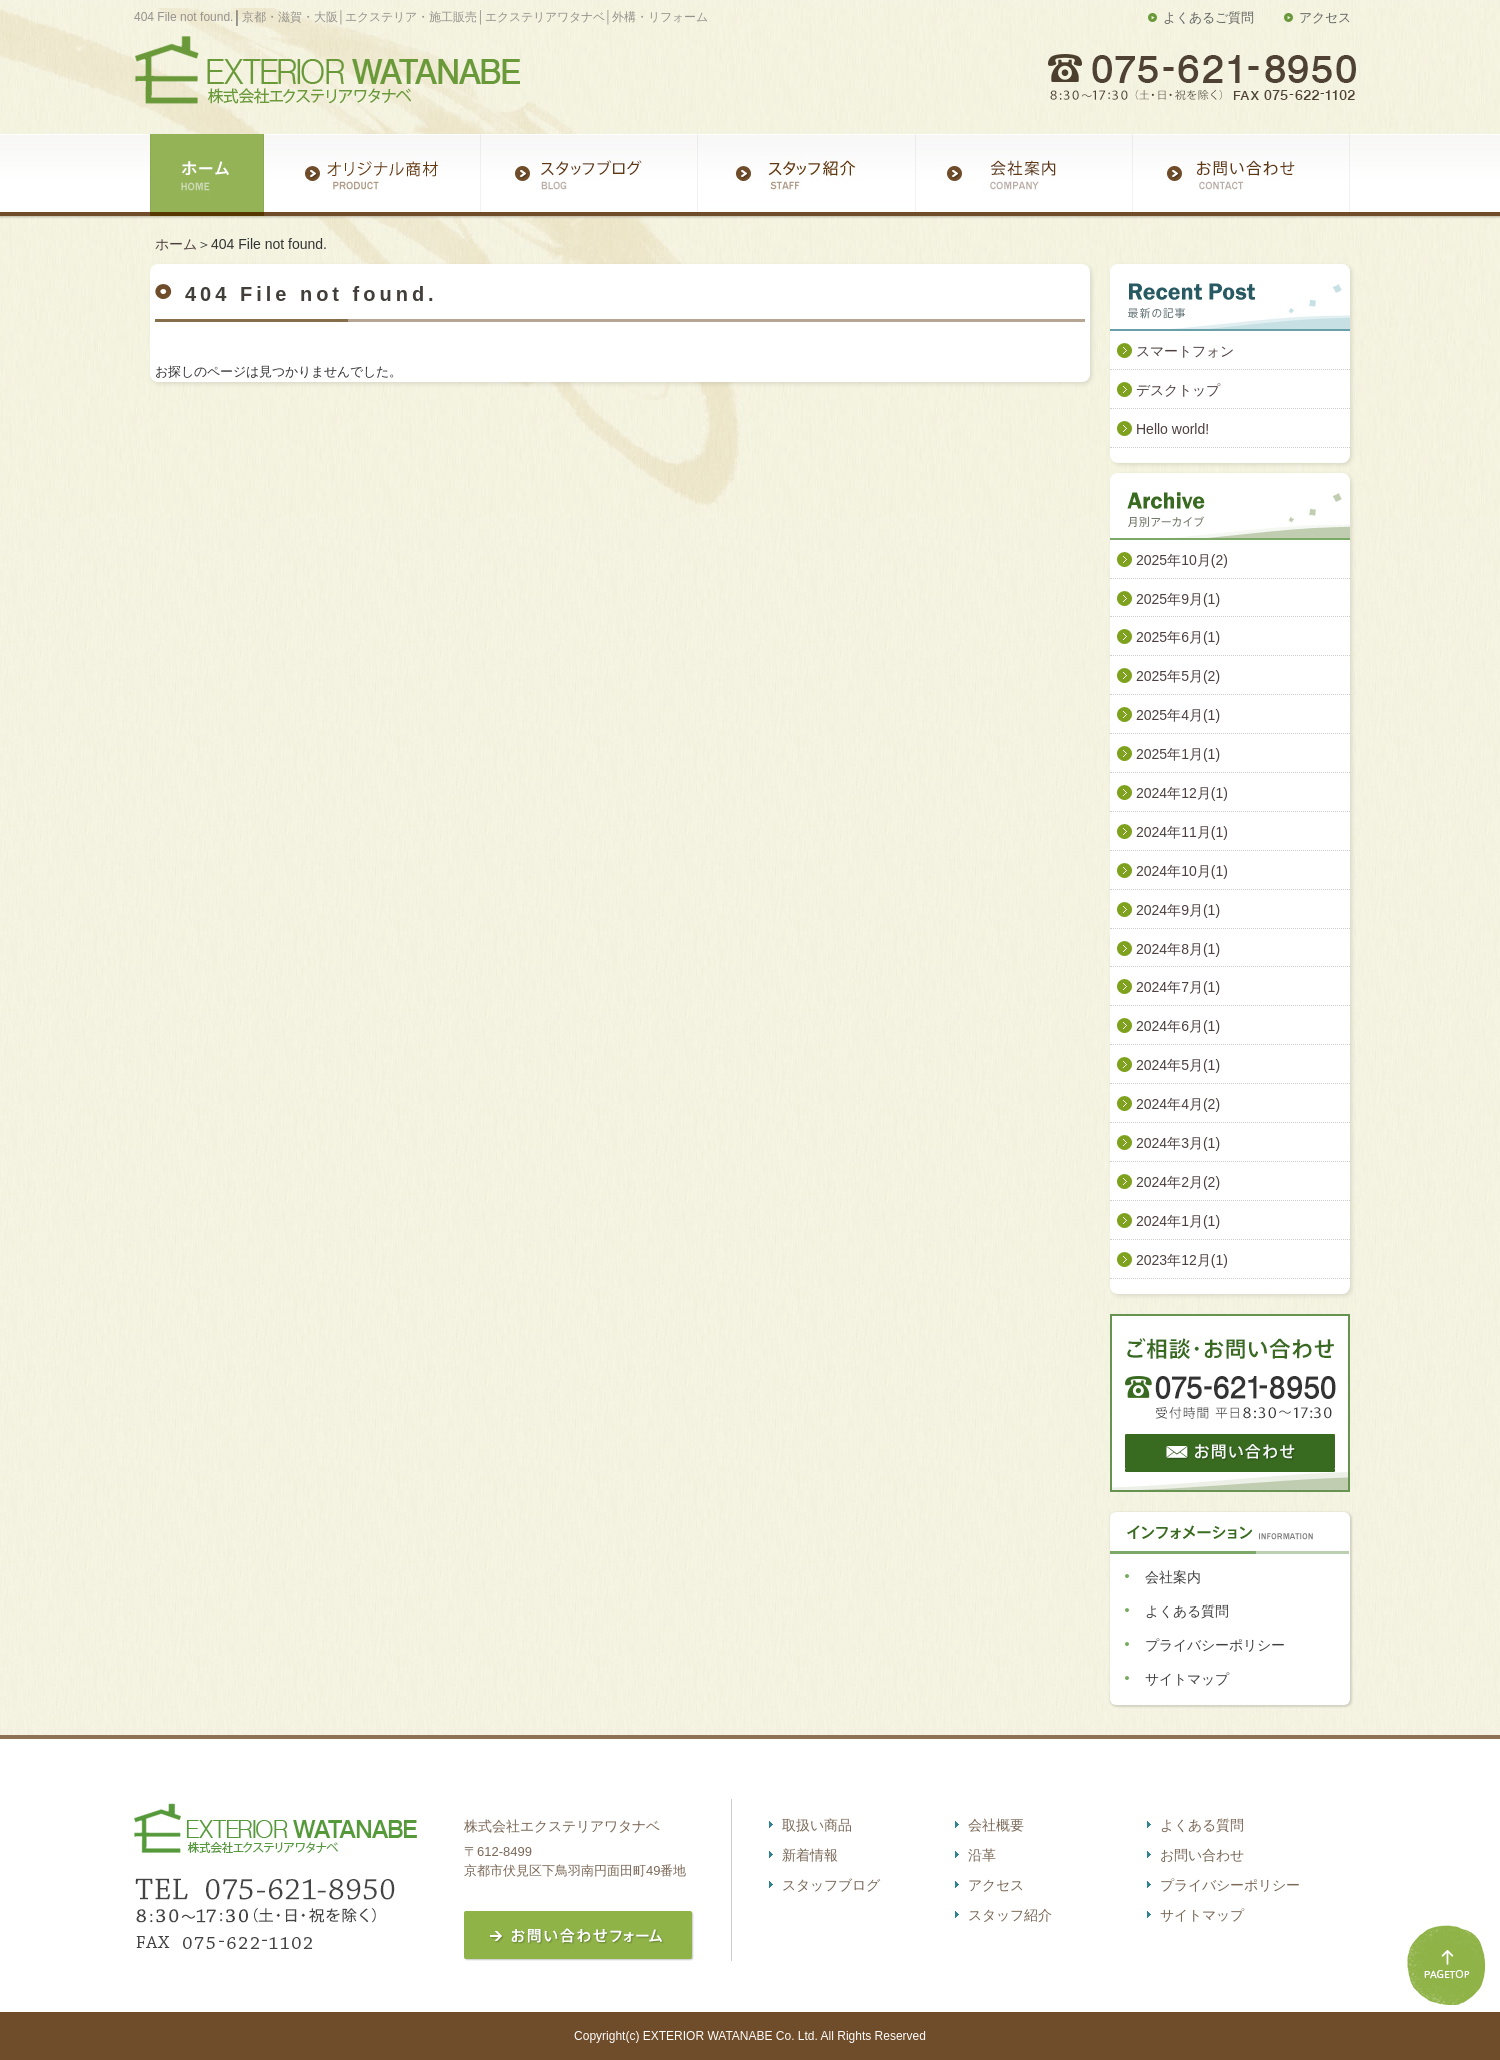  What do you see at coordinates (1178, 676) in the screenshot?
I see `2025年5月(2)` at bounding box center [1178, 676].